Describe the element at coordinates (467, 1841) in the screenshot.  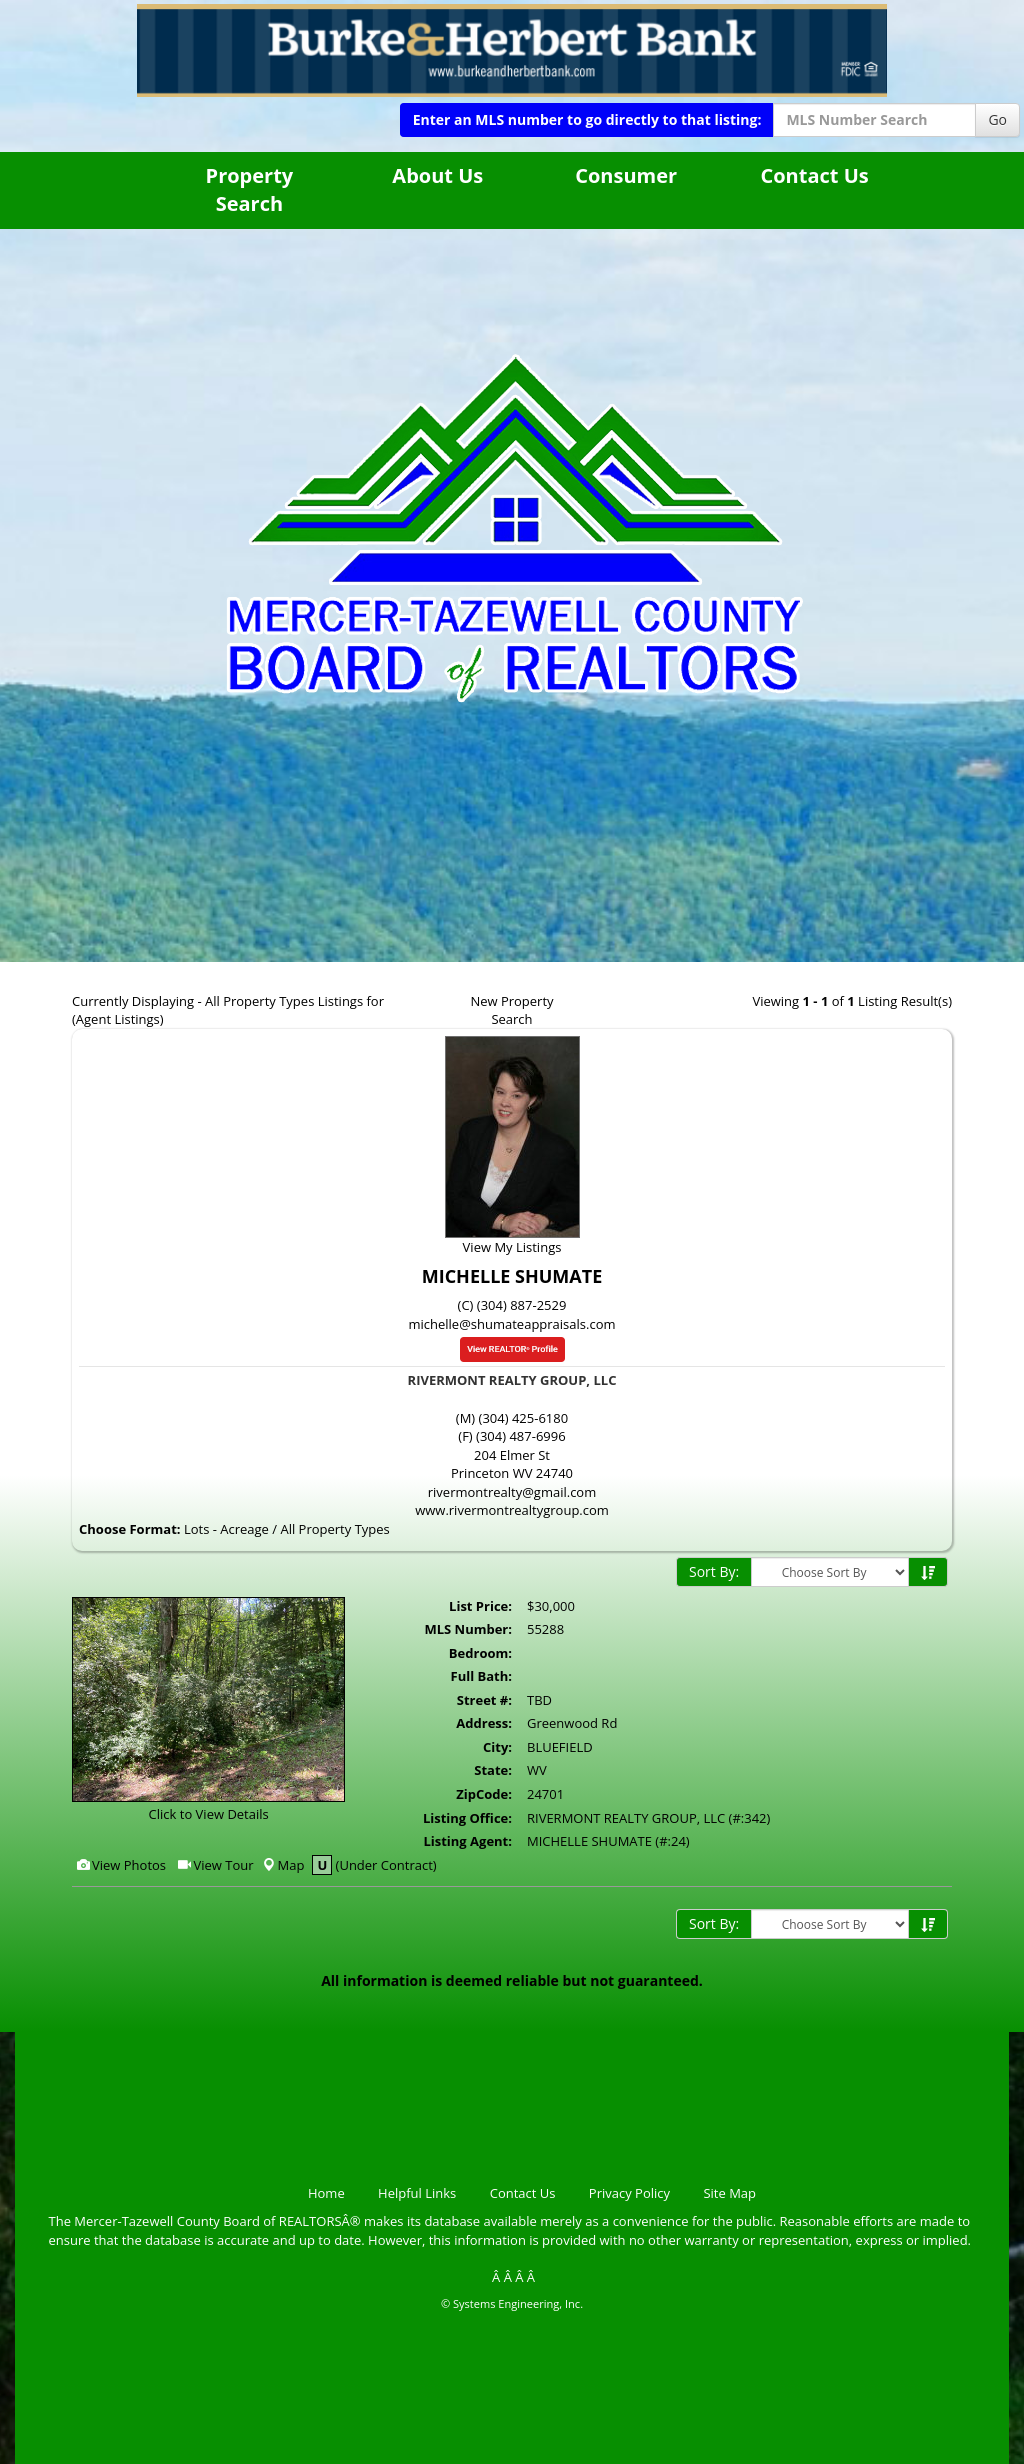
I see `Listing Agent:` at that location.